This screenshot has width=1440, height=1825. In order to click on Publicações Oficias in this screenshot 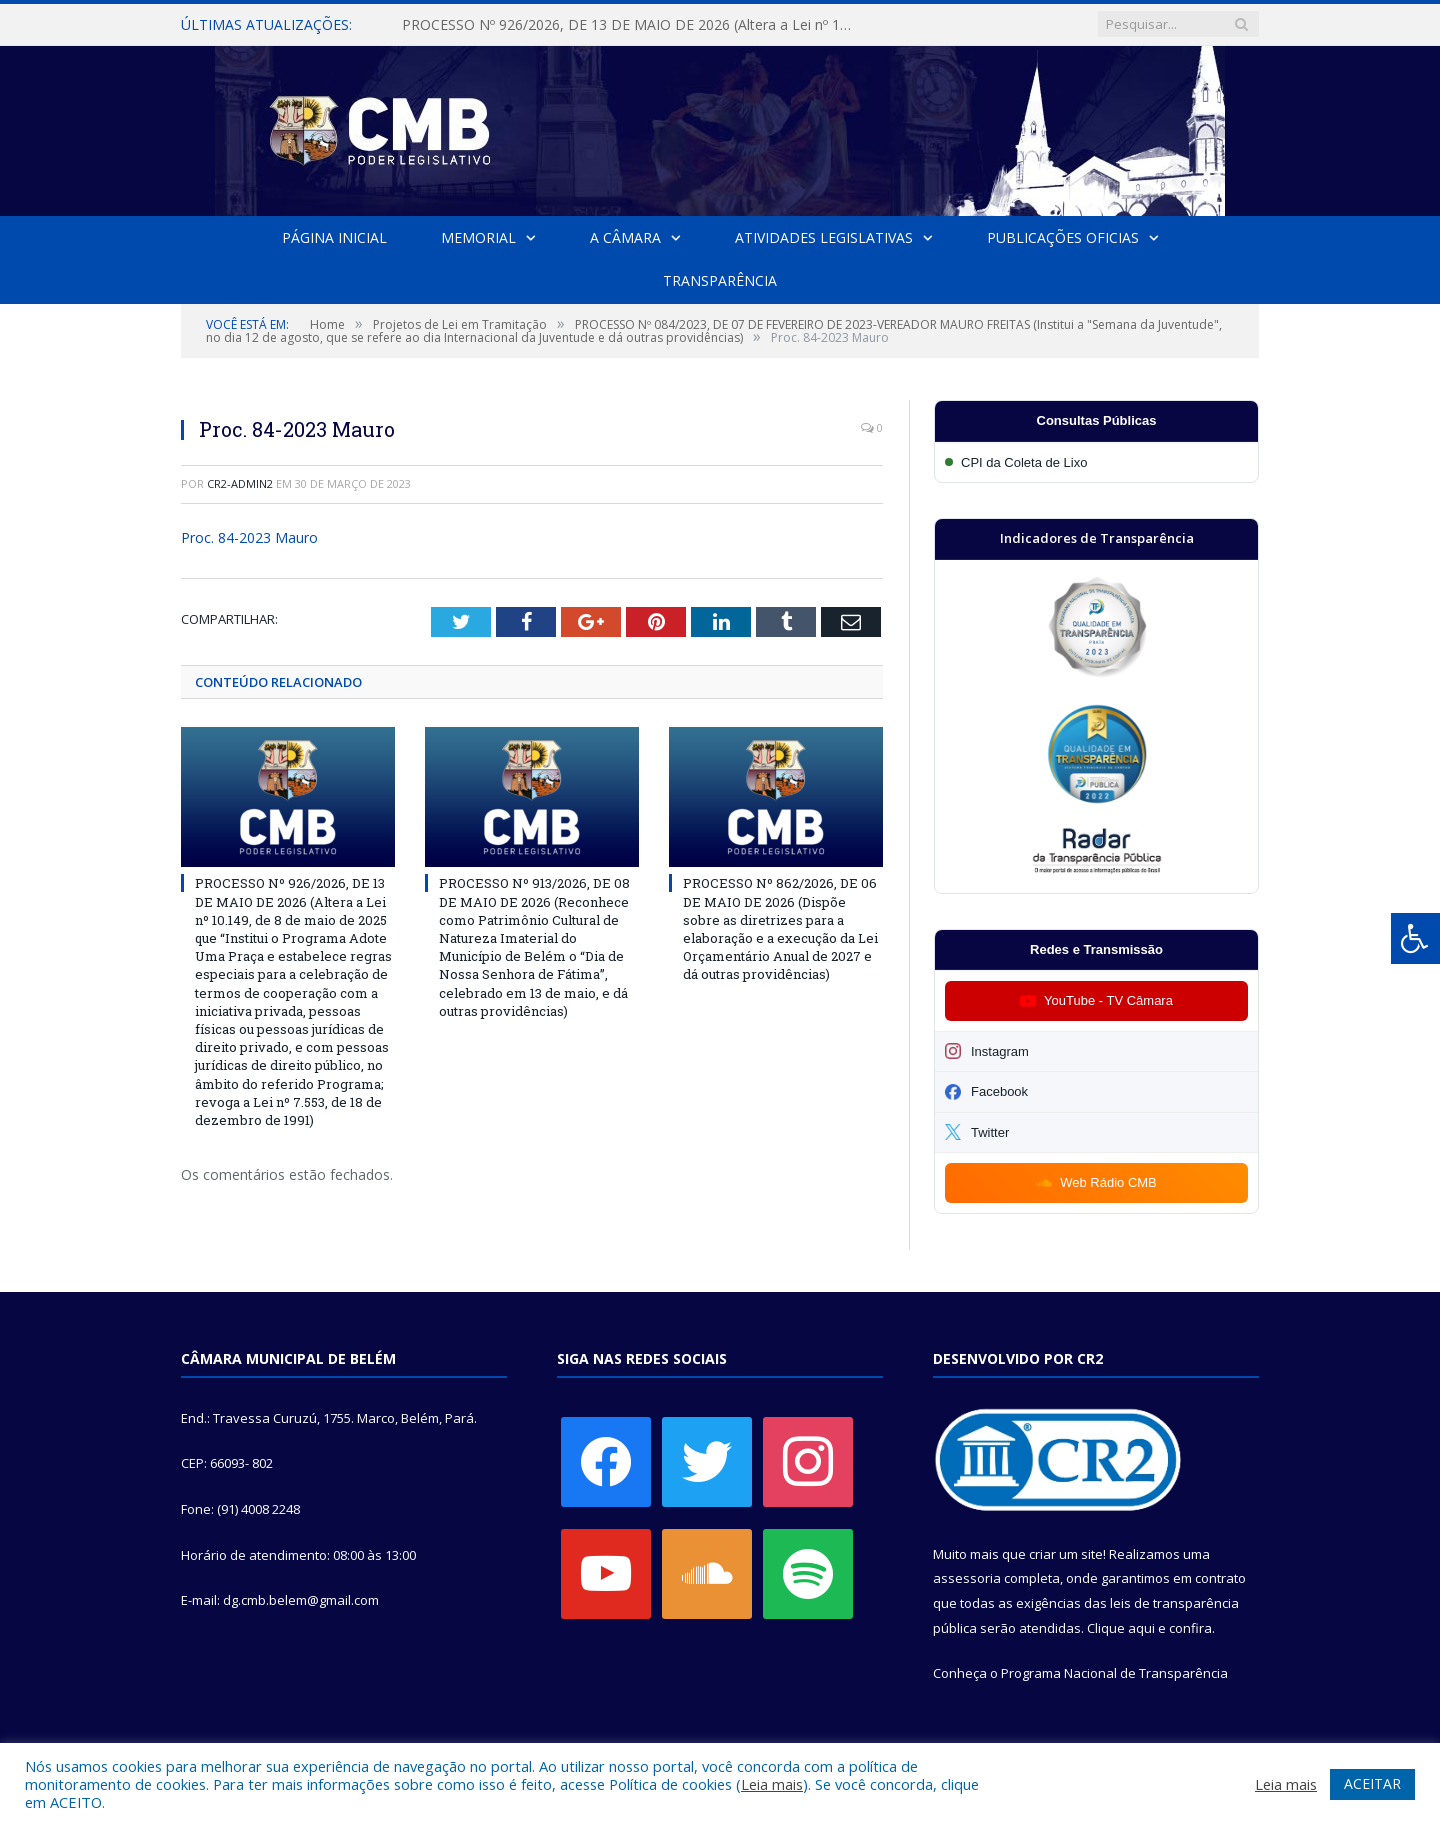, I will do `click(1063, 237)`.